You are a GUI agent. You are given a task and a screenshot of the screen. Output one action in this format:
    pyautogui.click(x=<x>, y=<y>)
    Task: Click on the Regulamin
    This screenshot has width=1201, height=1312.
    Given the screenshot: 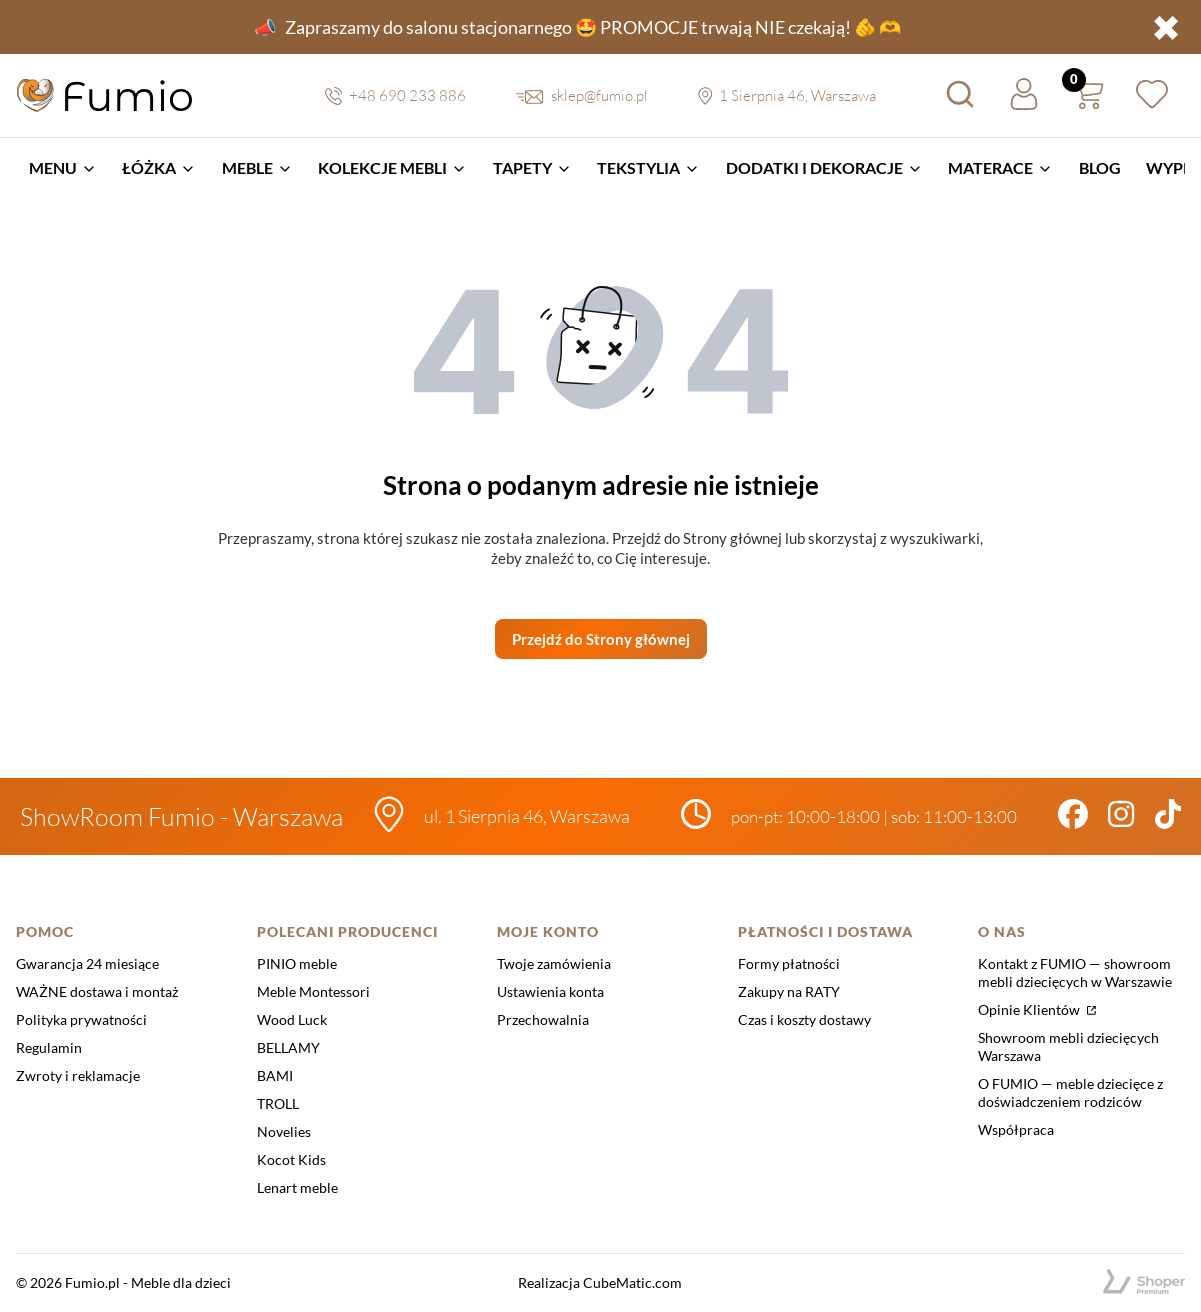 What is the action you would take?
    pyautogui.click(x=49, y=1047)
    